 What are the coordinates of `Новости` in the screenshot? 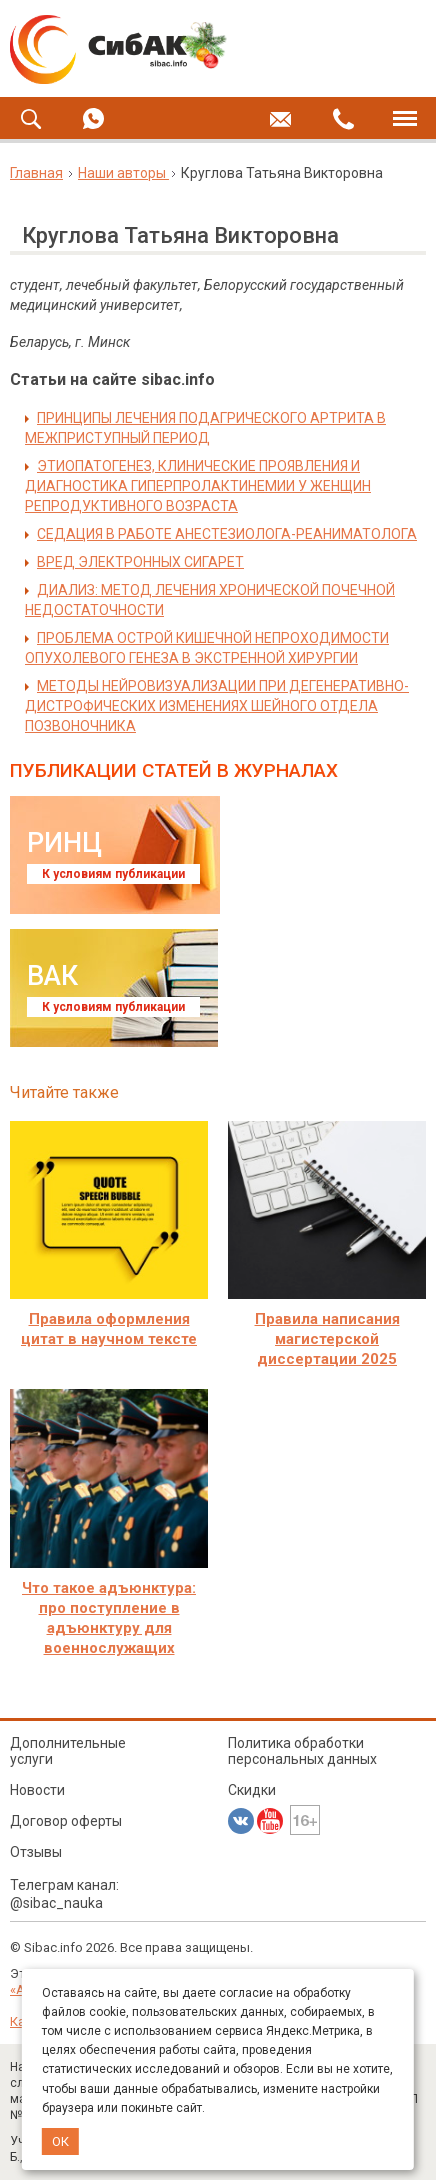 It's located at (37, 1790).